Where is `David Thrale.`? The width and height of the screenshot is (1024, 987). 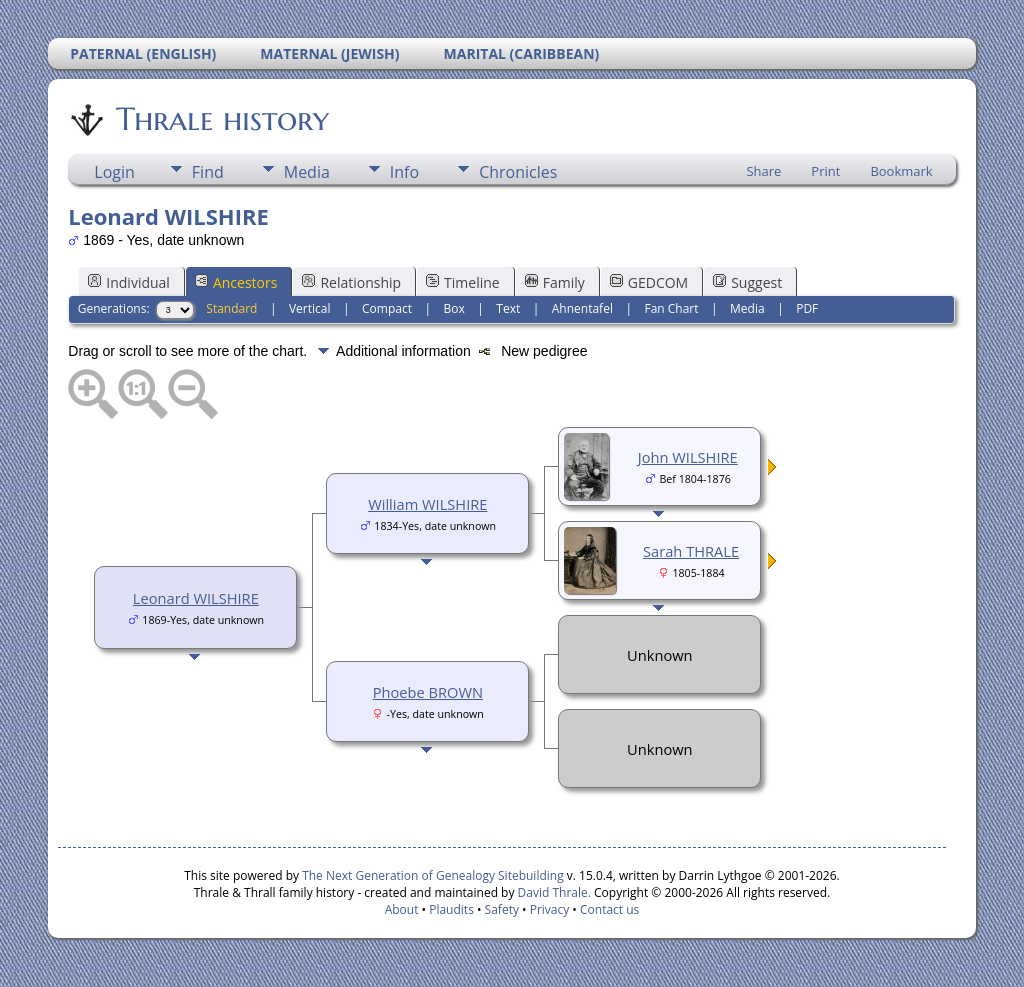
David Thrale. is located at coordinates (552, 892).